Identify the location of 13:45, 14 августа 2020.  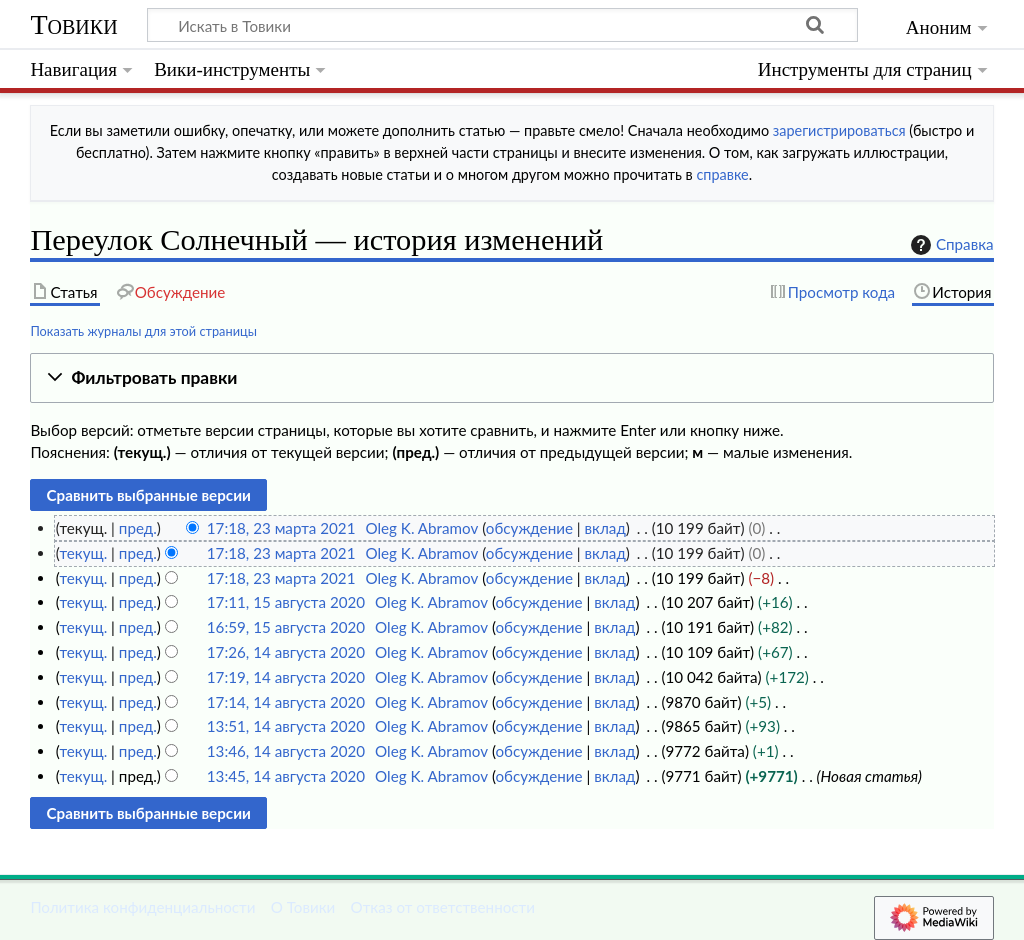
(286, 776).